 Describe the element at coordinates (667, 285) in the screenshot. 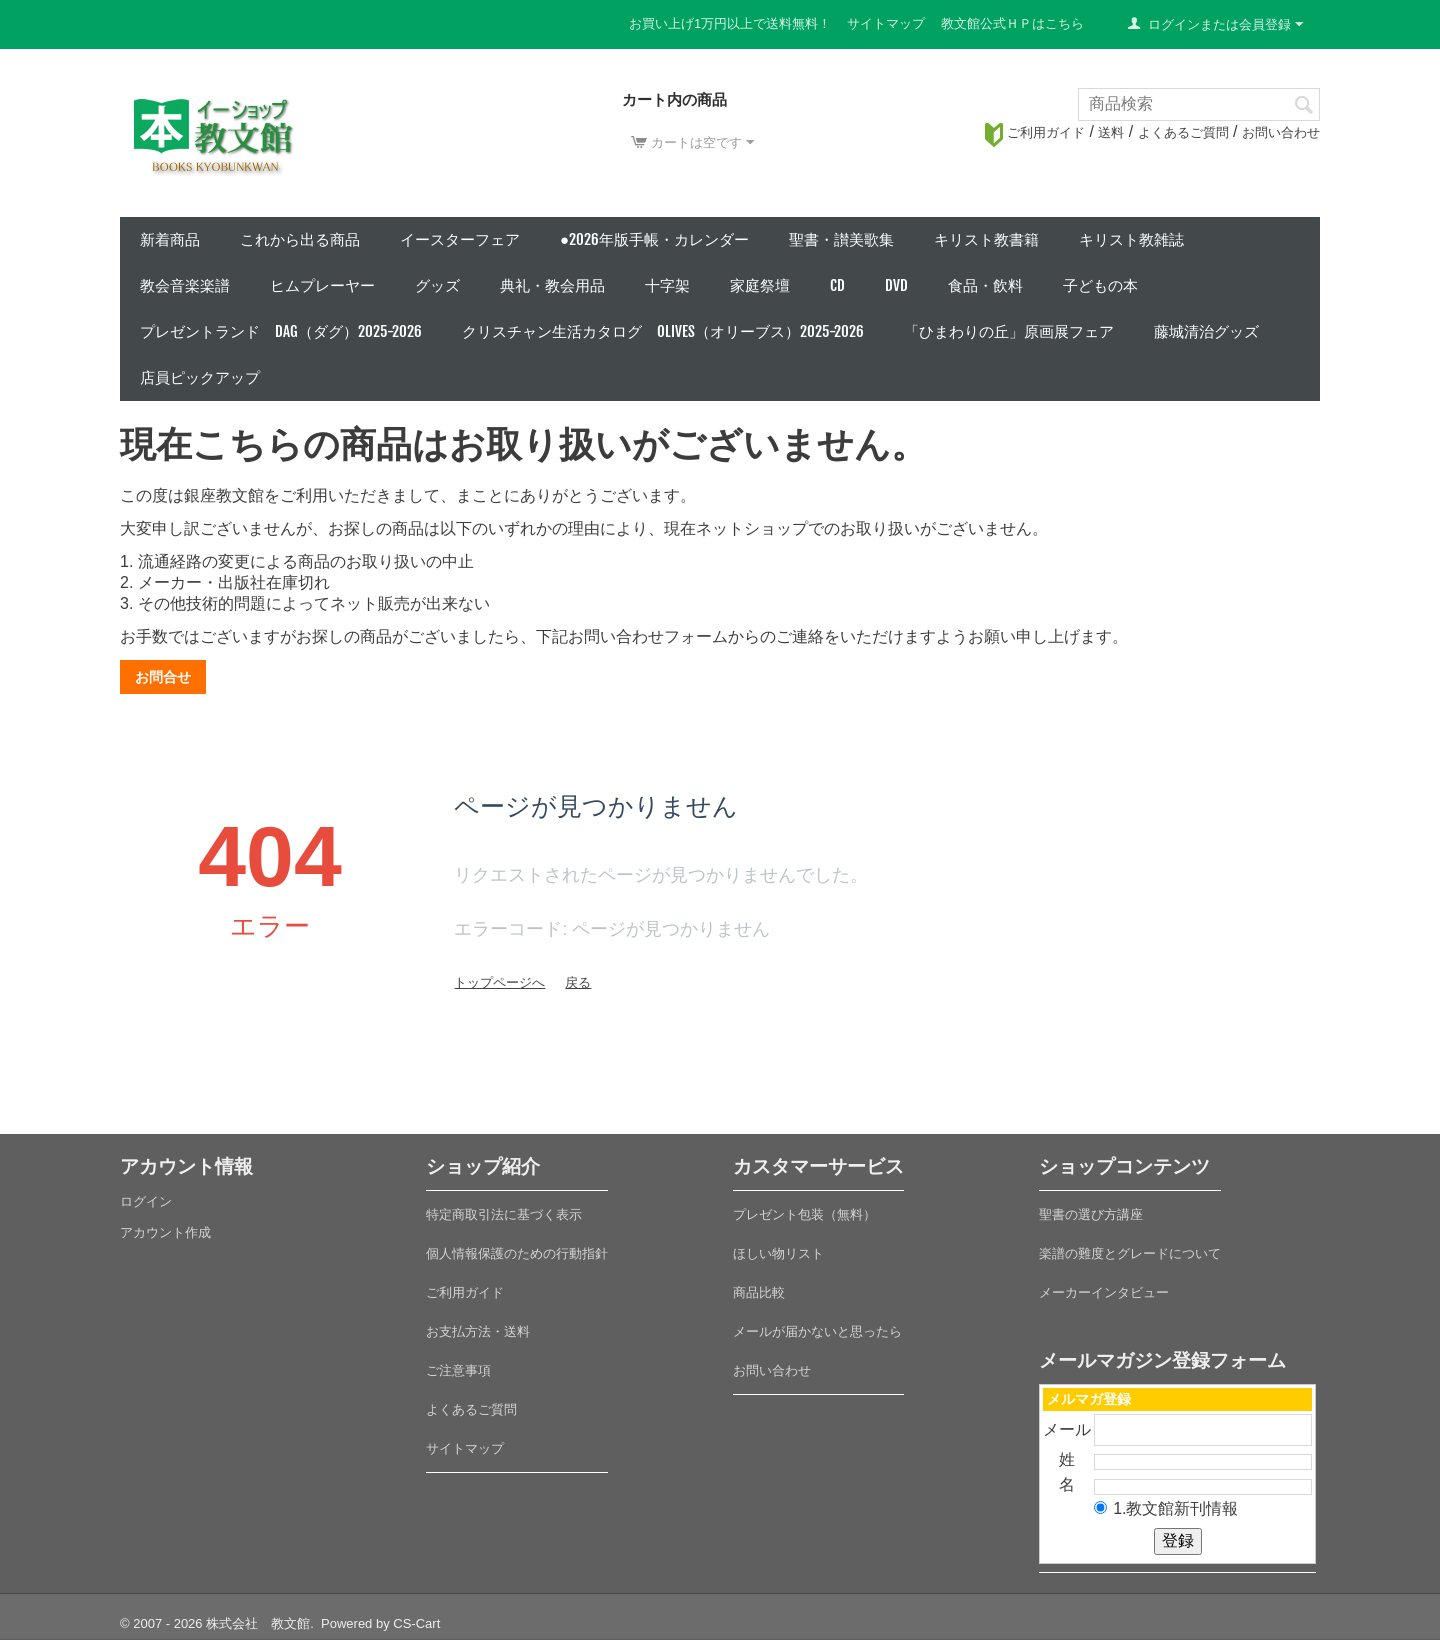

I see `十字架` at that location.